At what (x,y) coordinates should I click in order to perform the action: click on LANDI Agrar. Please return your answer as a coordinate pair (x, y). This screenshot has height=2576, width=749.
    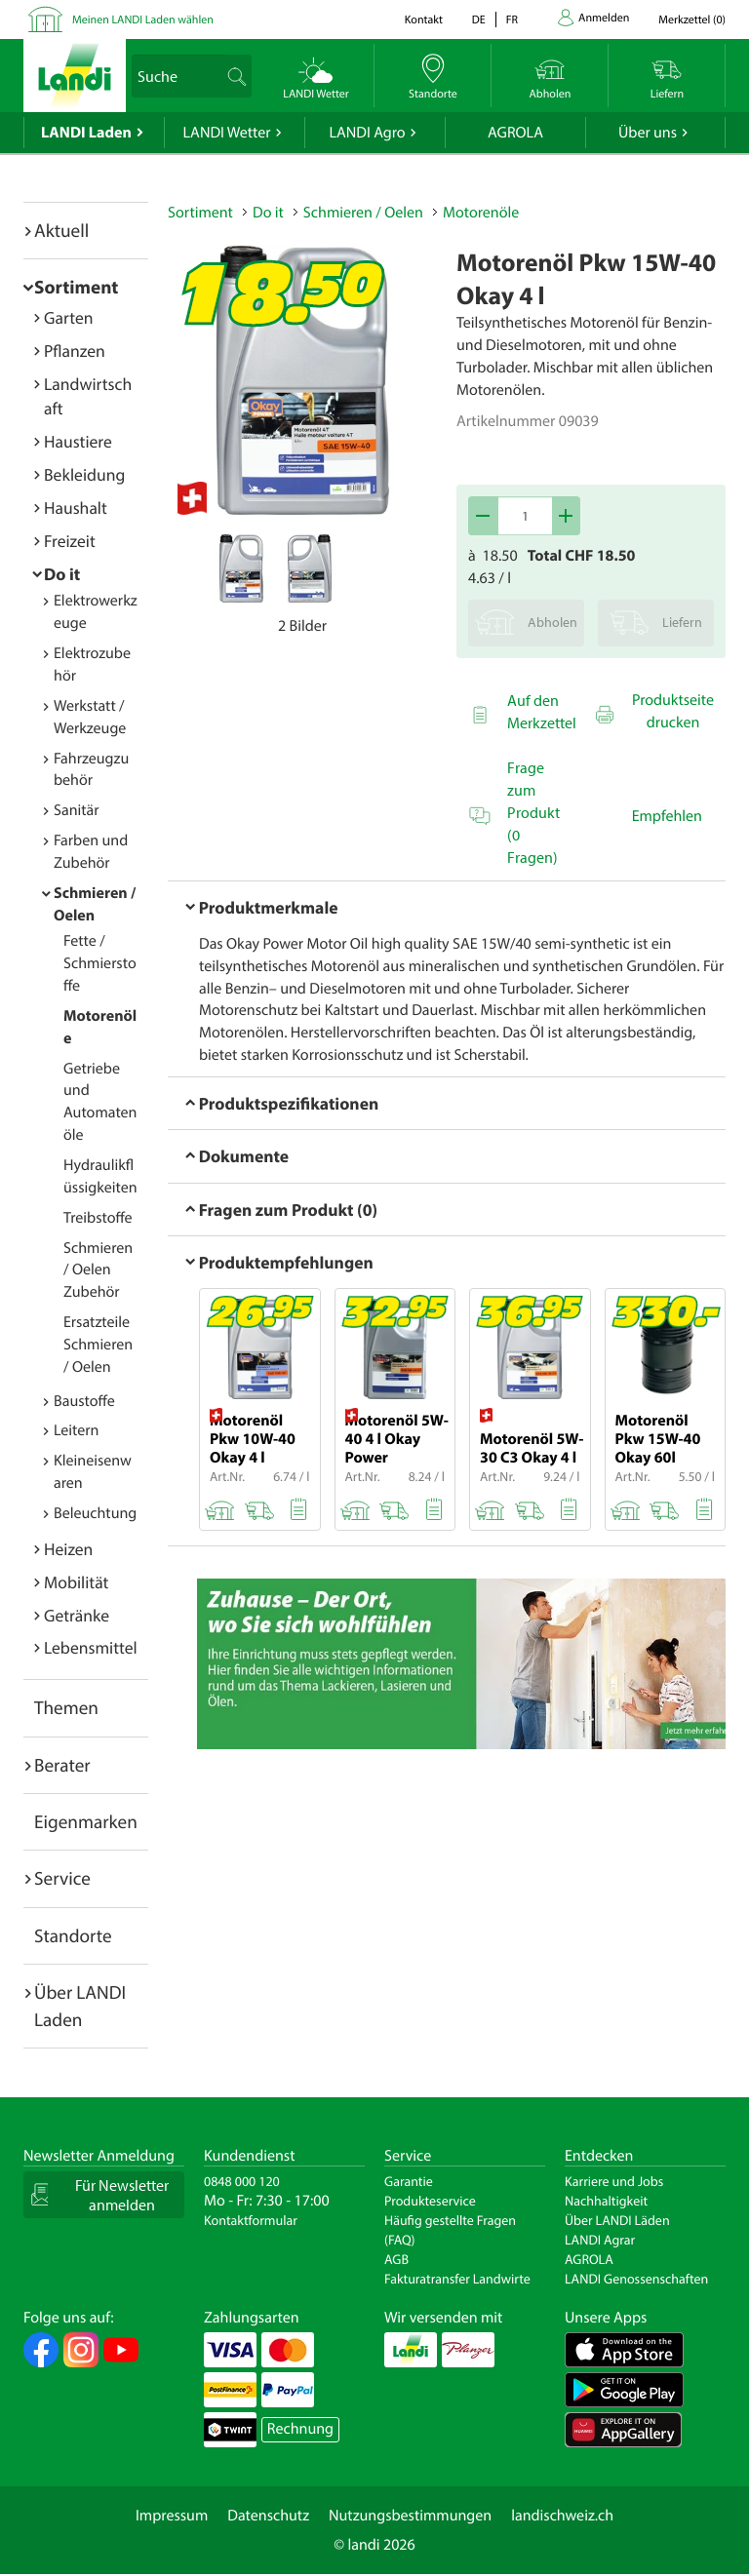
    Looking at the image, I should click on (600, 2239).